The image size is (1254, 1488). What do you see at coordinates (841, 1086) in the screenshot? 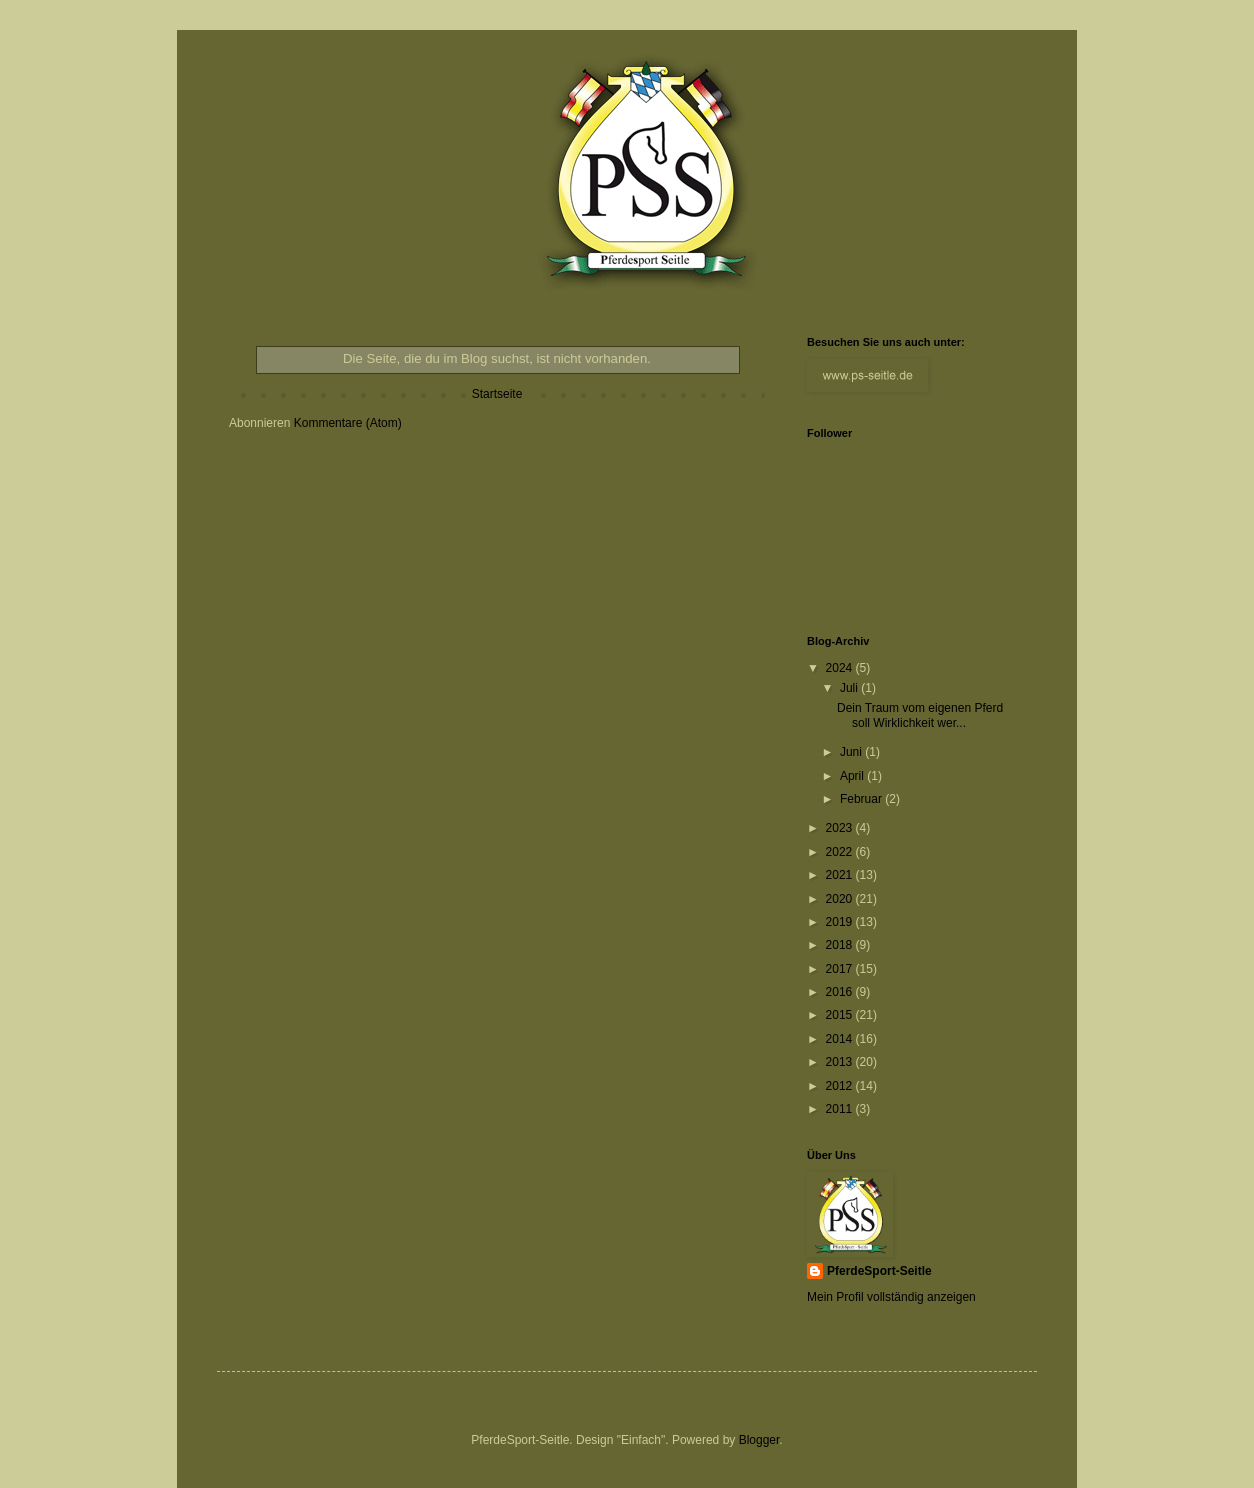
I see `2012` at bounding box center [841, 1086].